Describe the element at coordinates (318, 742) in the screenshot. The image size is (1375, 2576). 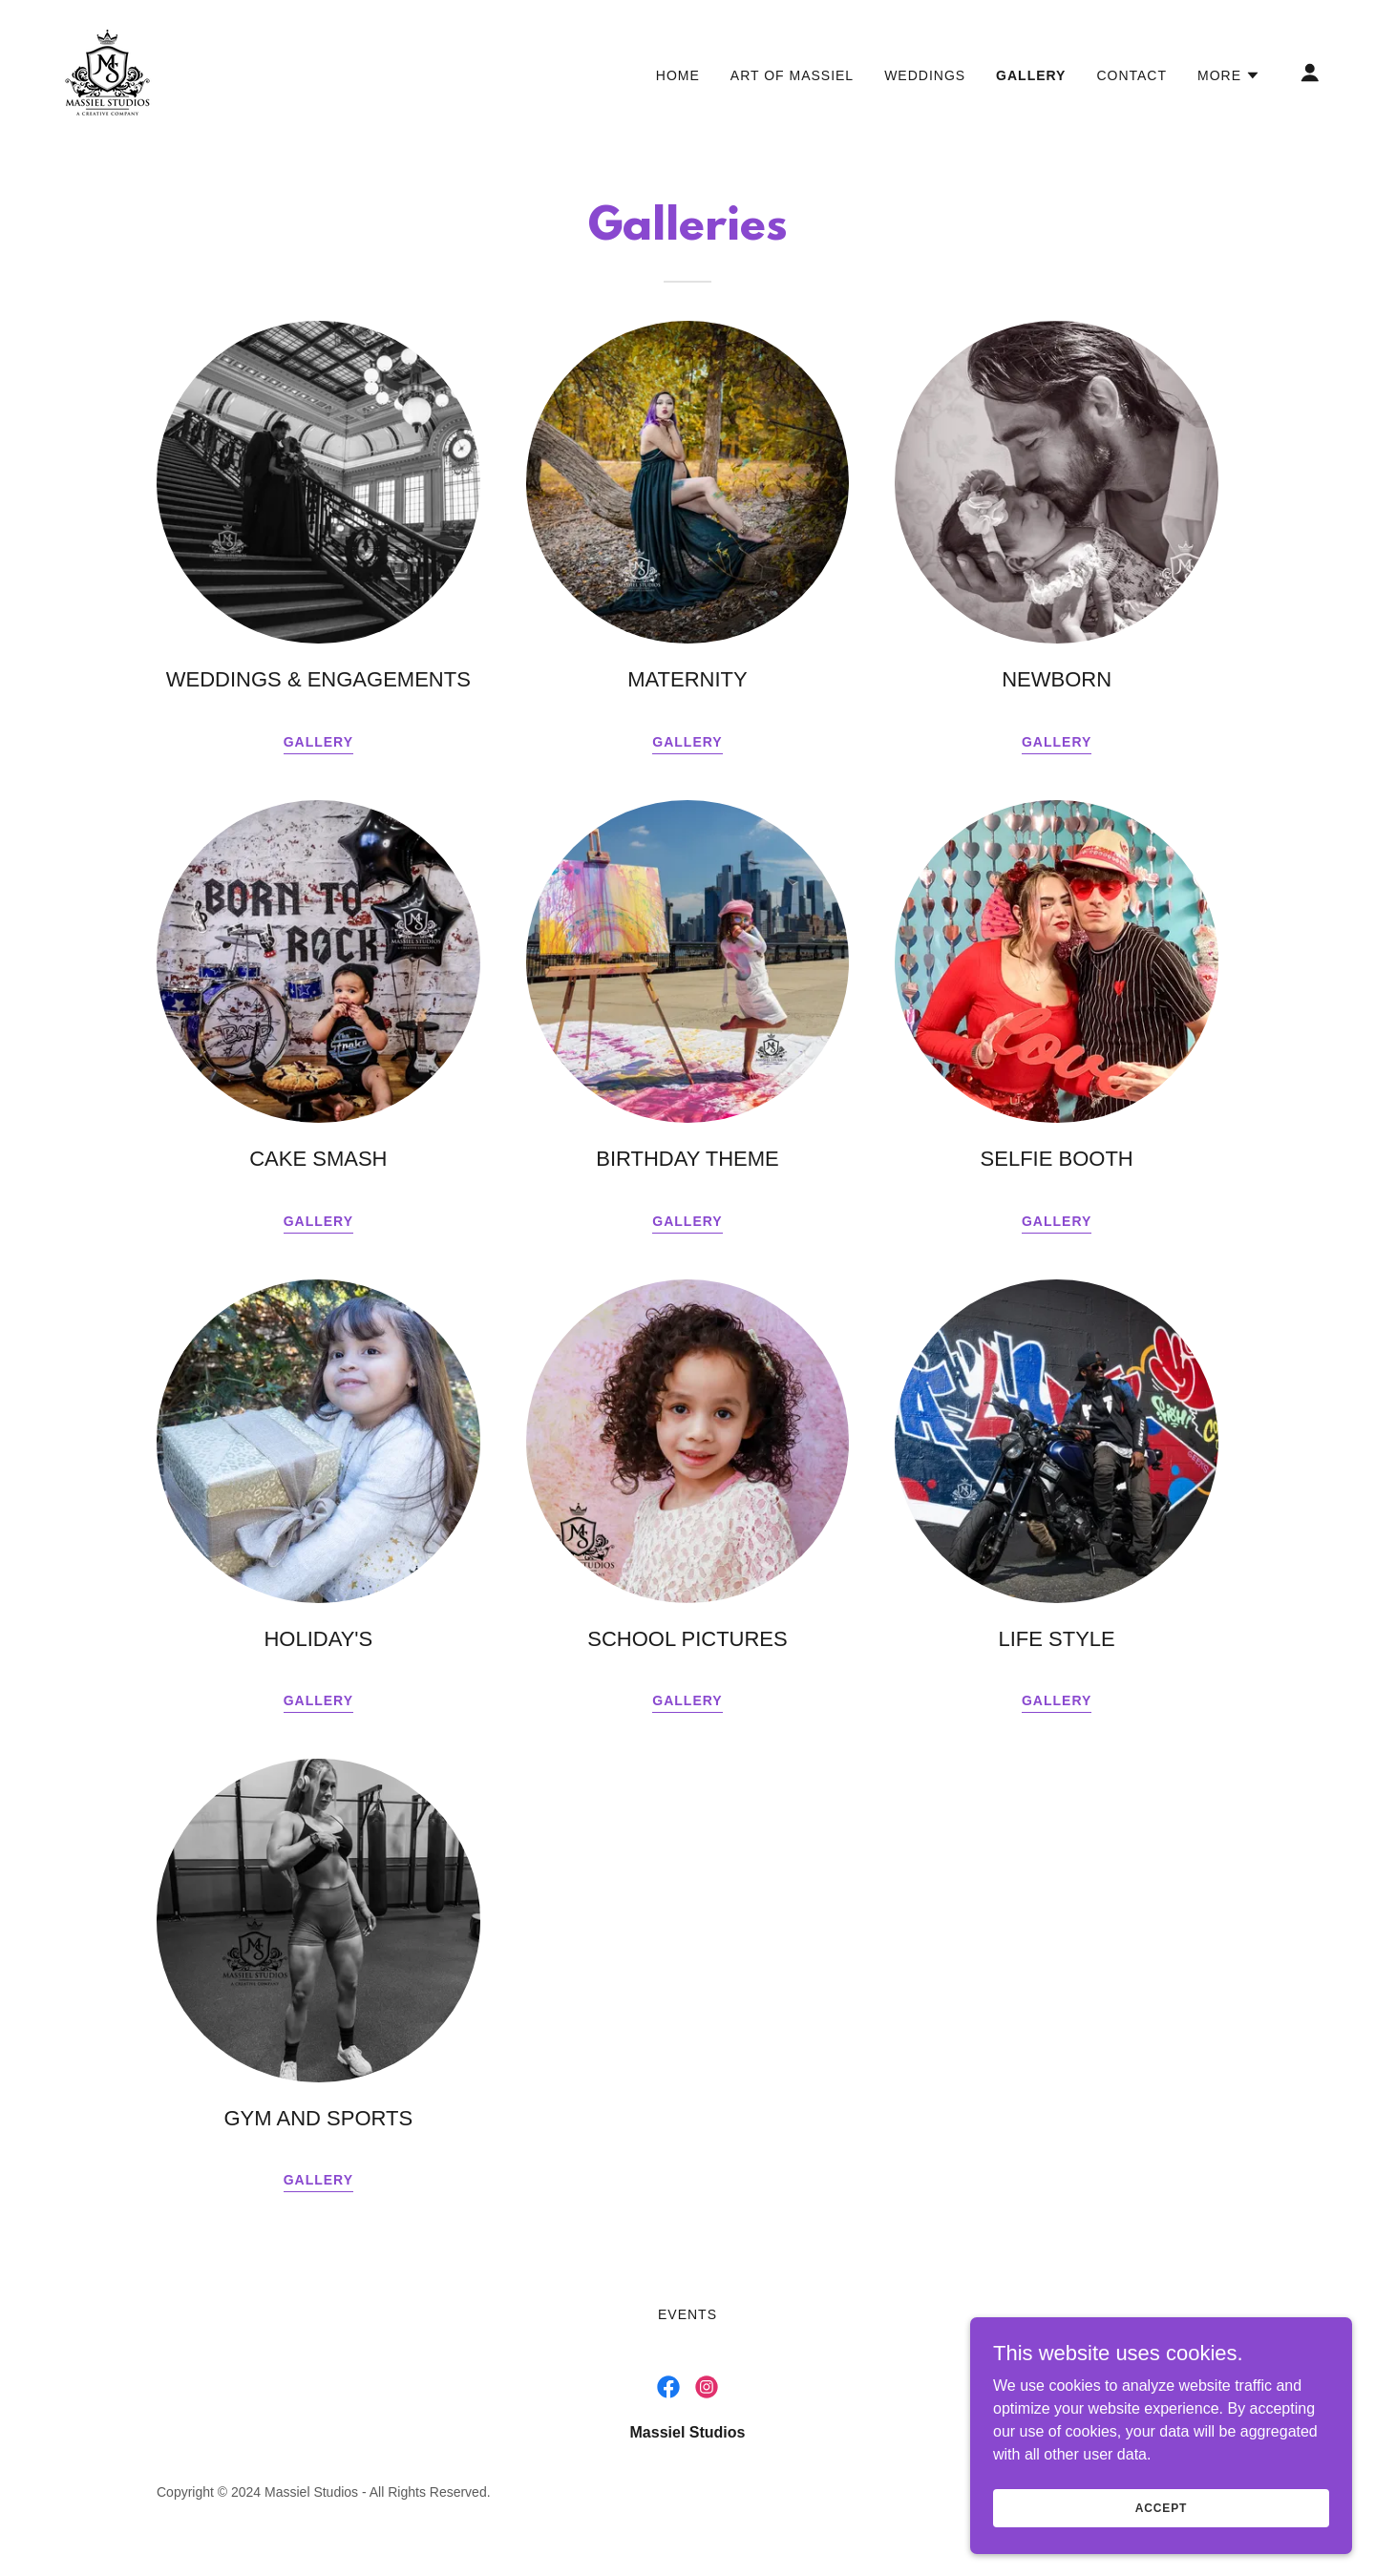
I see `GALLERY` at that location.